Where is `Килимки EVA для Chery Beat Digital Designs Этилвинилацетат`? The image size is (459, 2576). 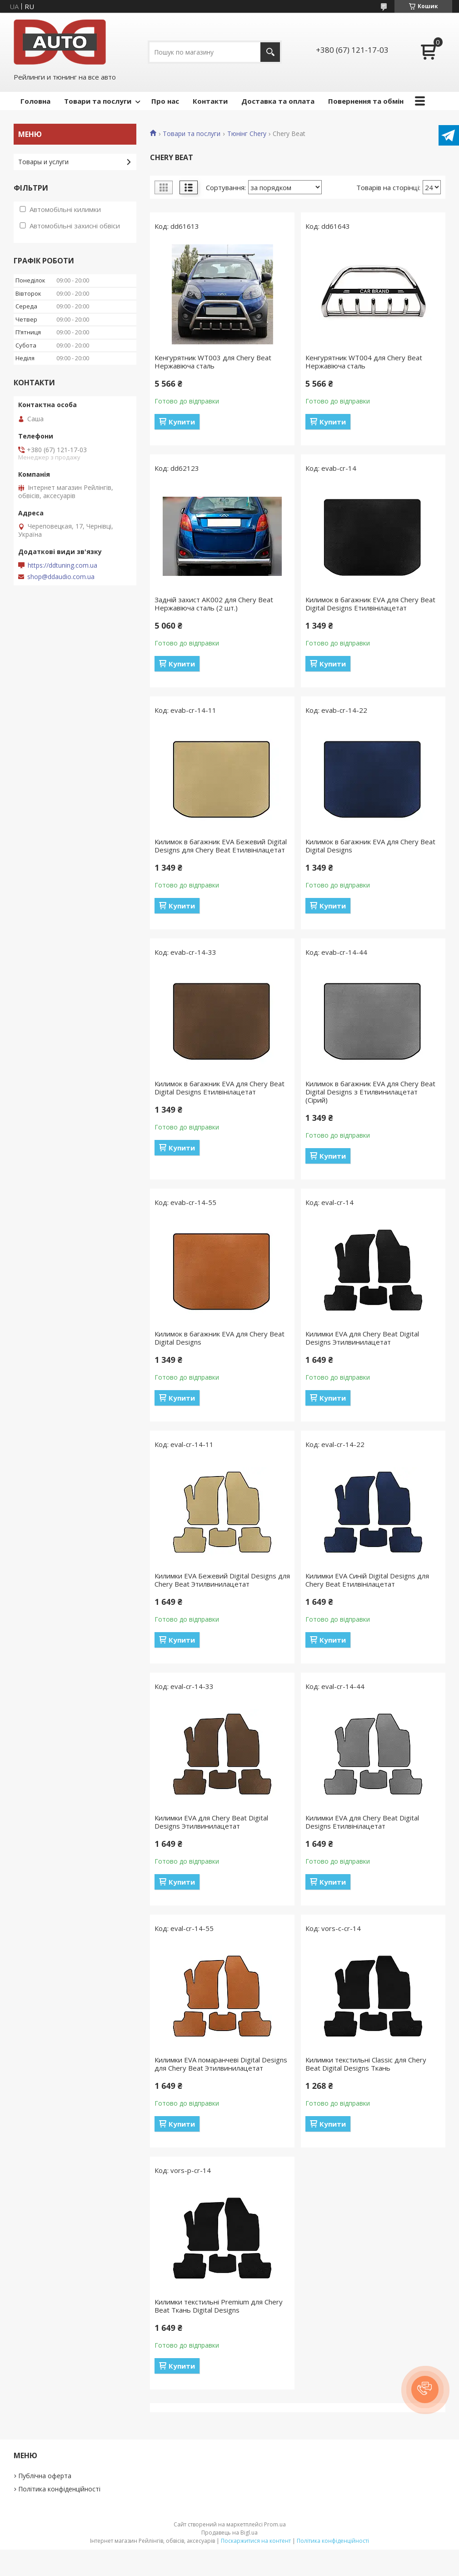
Килимки EVA для Chery Beat Digital Designs Этилвинилацетат is located at coordinates (362, 1338).